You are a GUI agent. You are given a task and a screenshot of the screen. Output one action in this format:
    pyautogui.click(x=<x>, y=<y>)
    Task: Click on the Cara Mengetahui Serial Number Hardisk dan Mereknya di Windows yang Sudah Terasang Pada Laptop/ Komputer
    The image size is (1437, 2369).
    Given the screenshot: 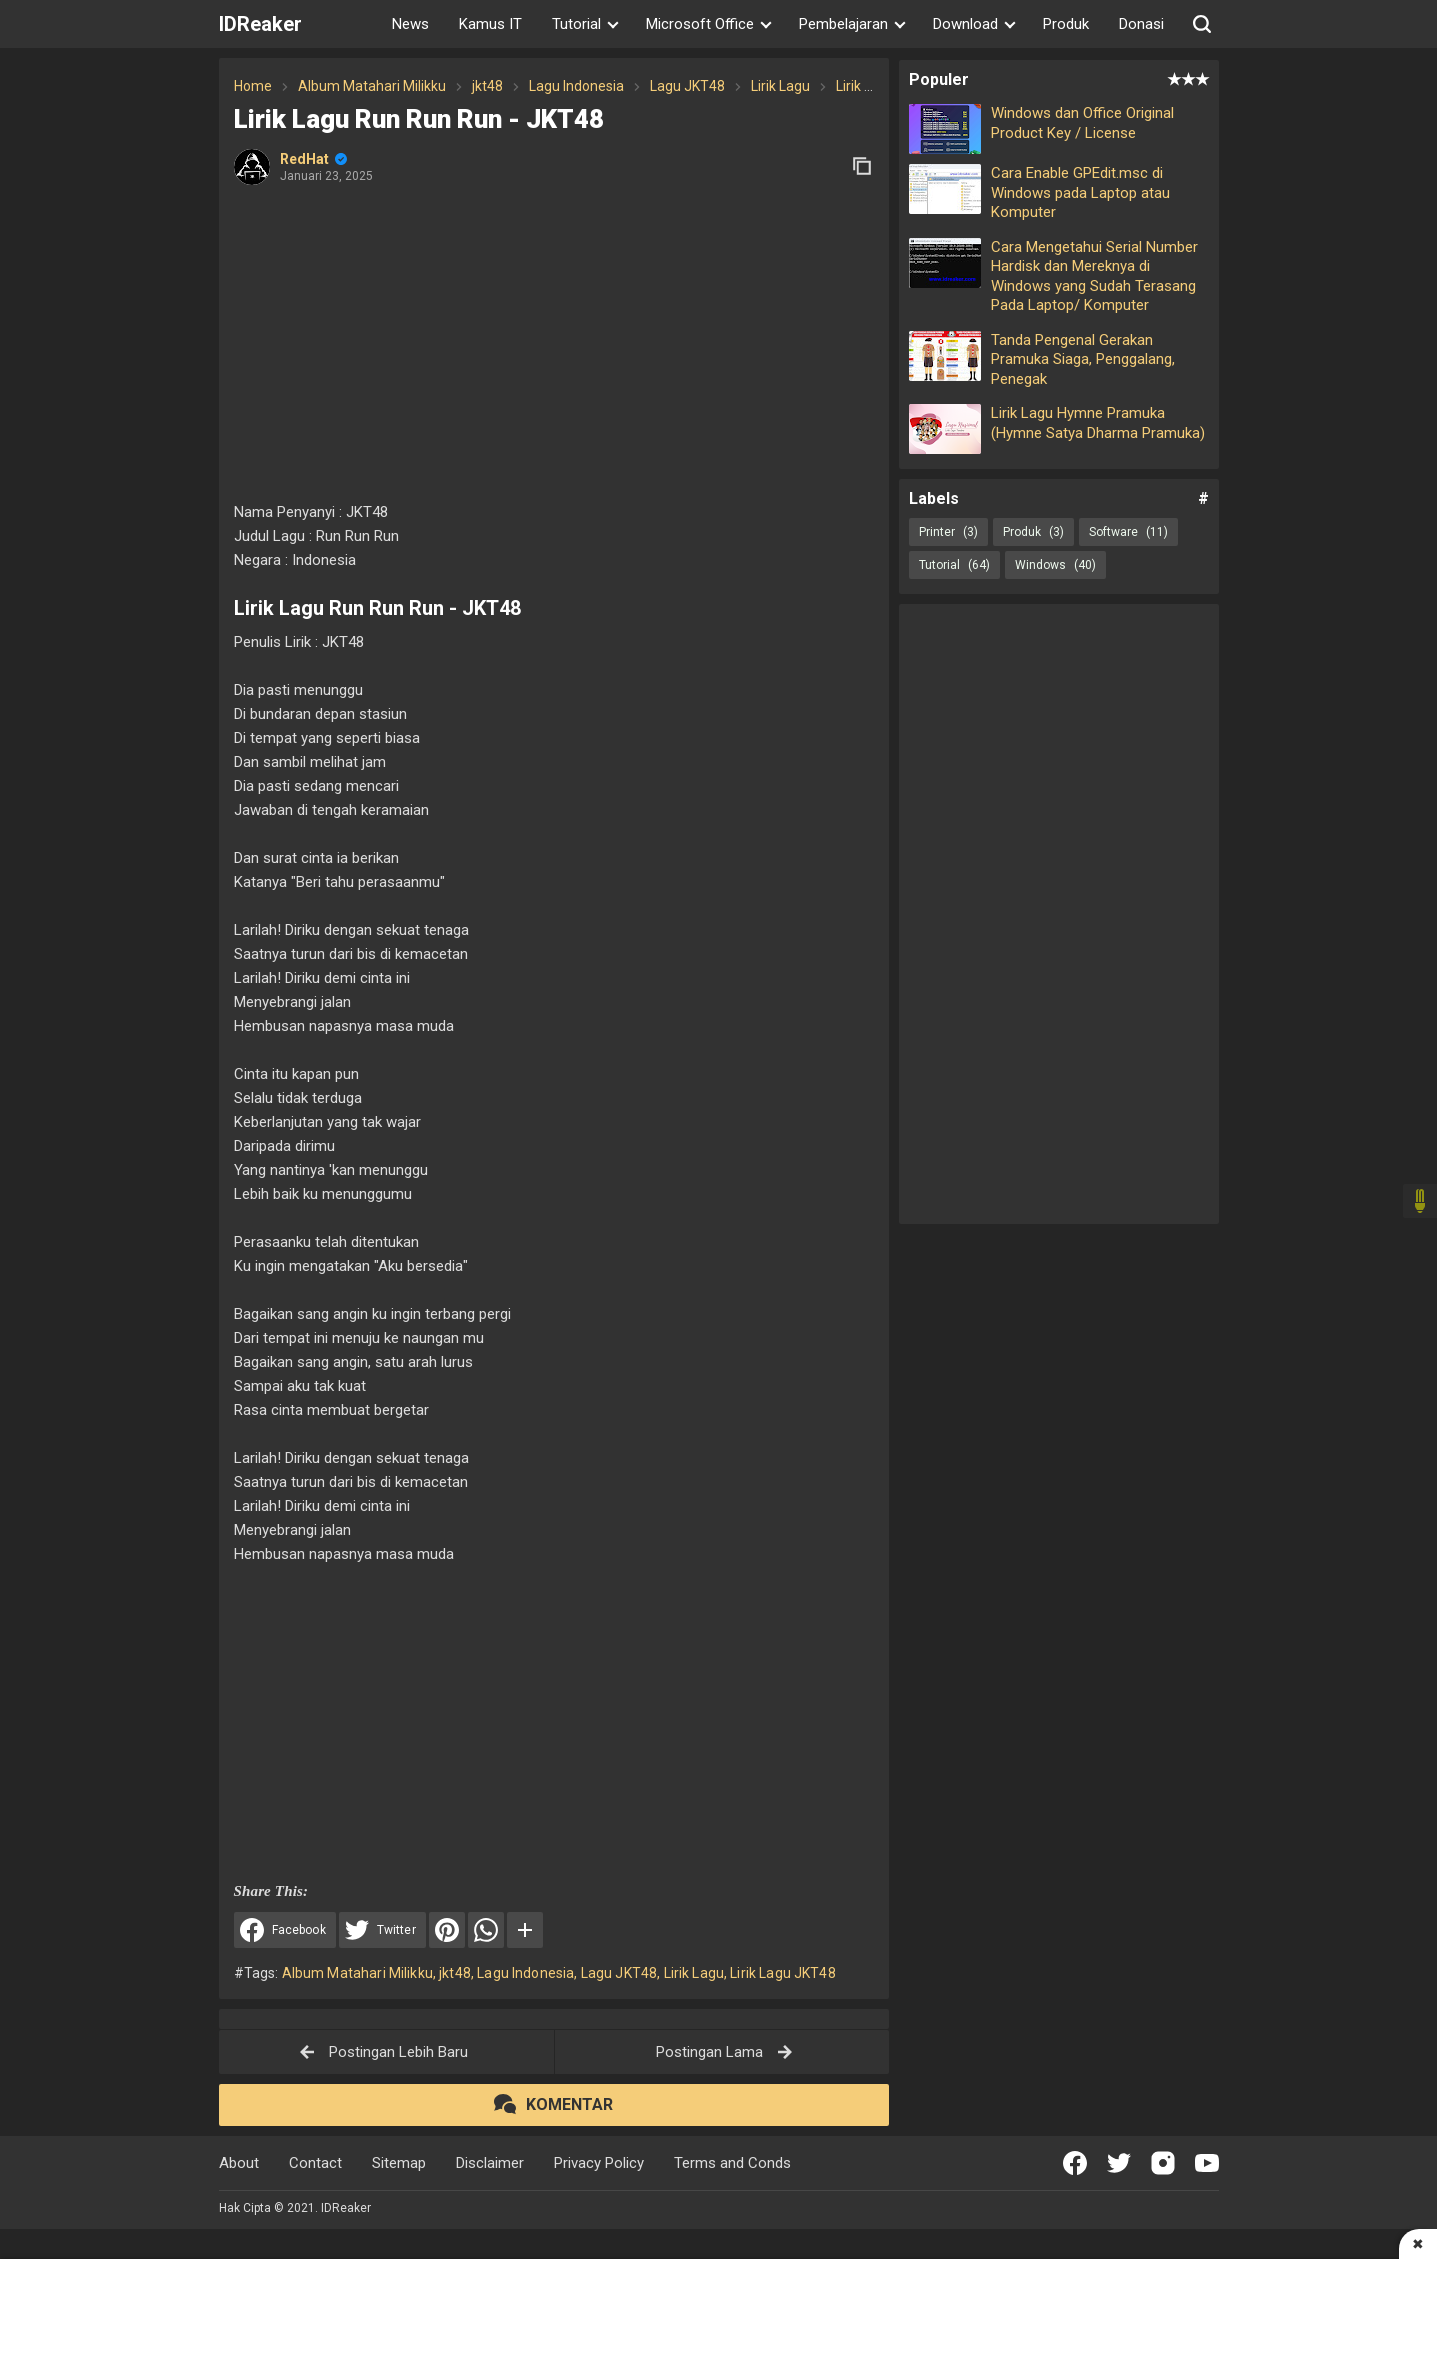 What is the action you would take?
    pyautogui.click(x=1094, y=276)
    